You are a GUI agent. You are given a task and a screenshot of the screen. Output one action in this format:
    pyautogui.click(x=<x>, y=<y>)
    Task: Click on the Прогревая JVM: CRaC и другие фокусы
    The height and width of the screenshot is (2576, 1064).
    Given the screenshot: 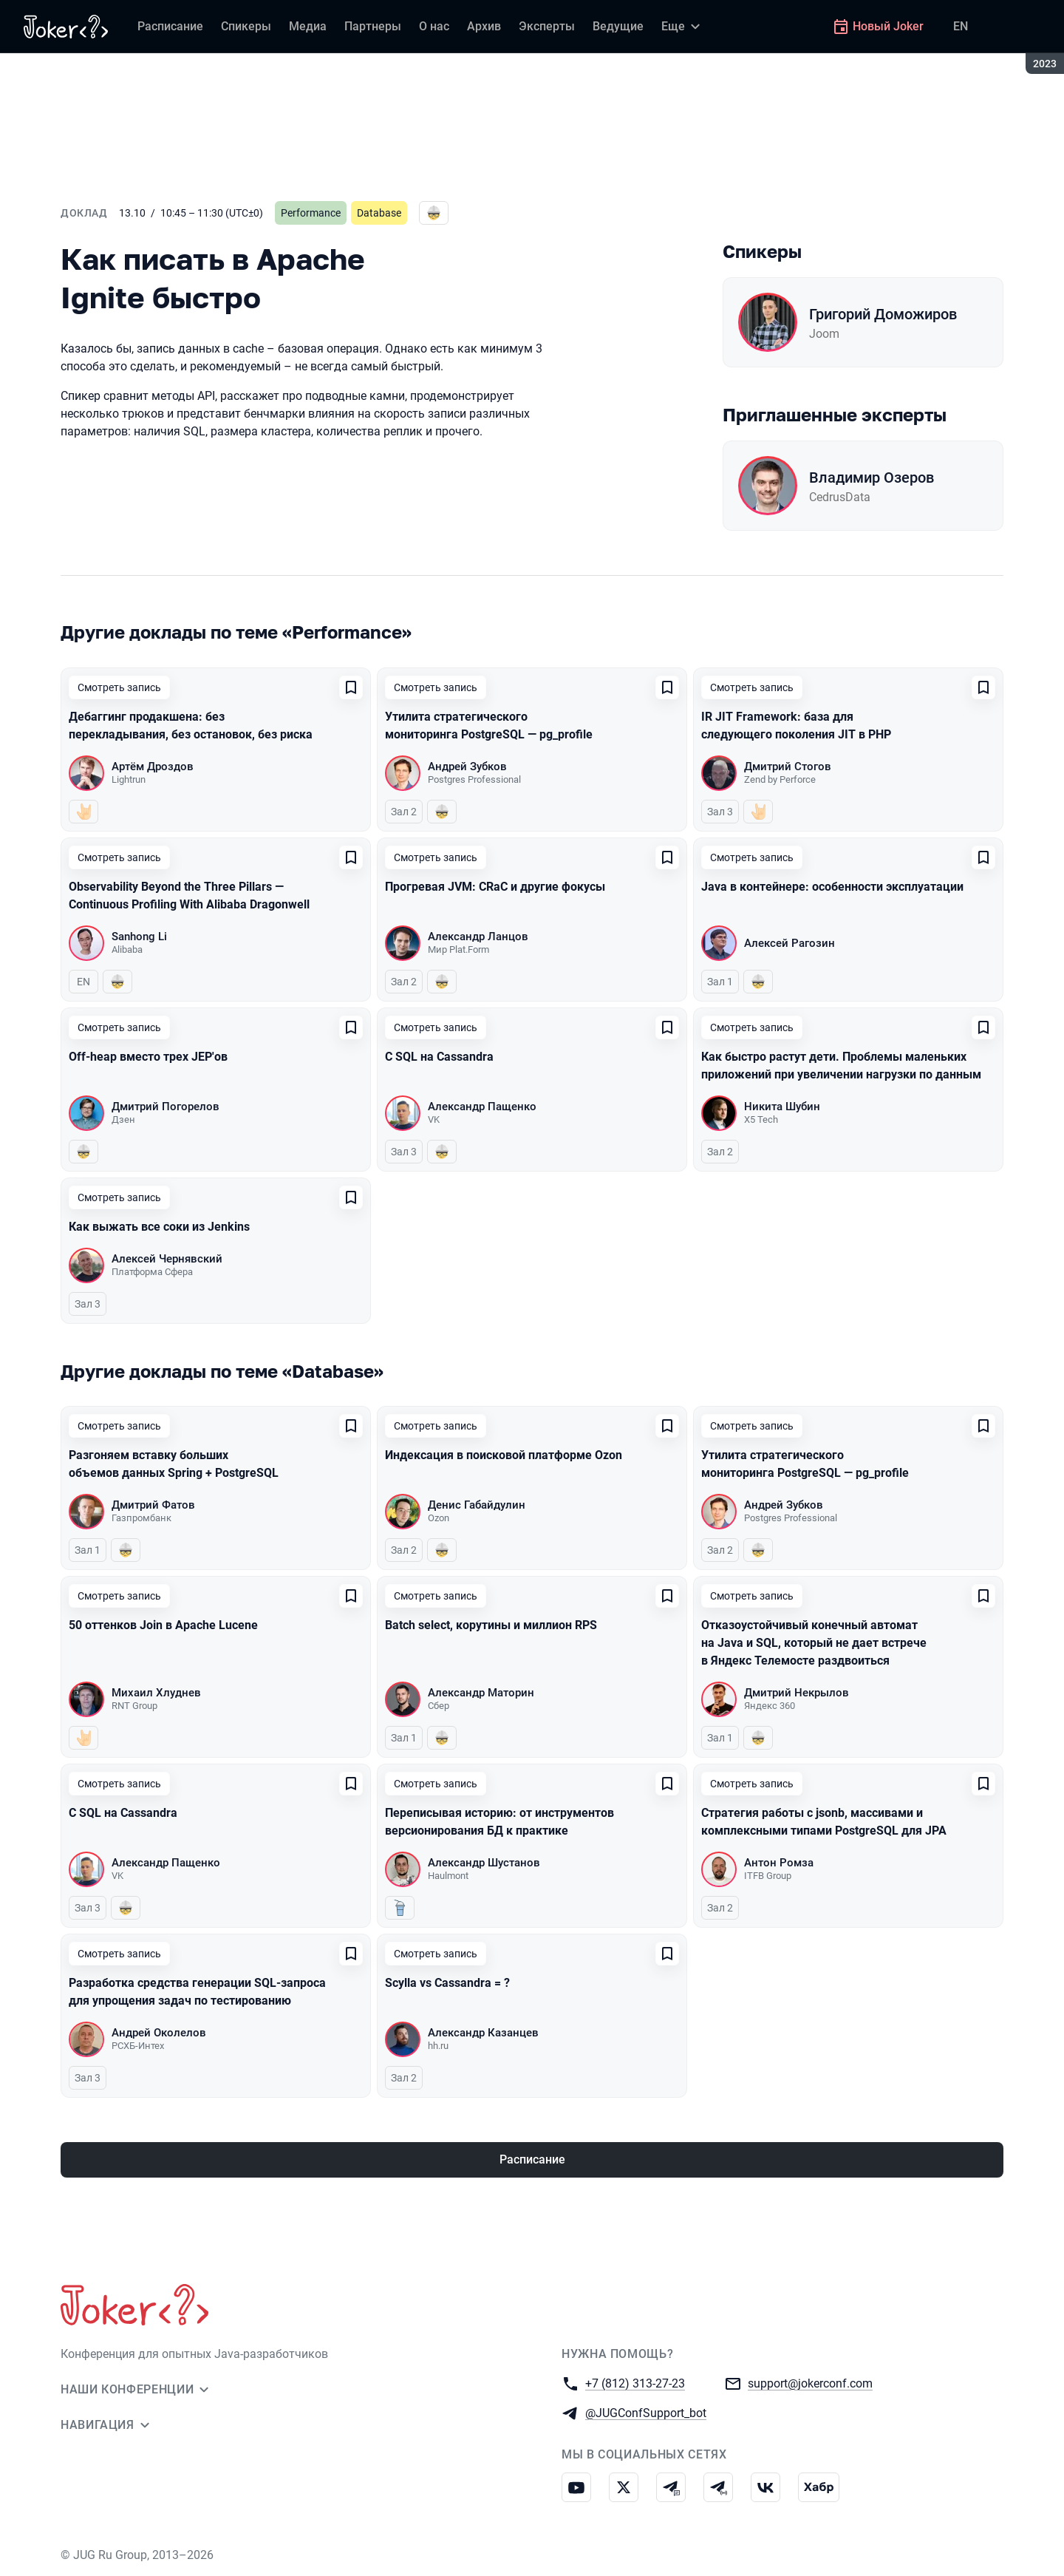 What is the action you would take?
    pyautogui.click(x=495, y=887)
    